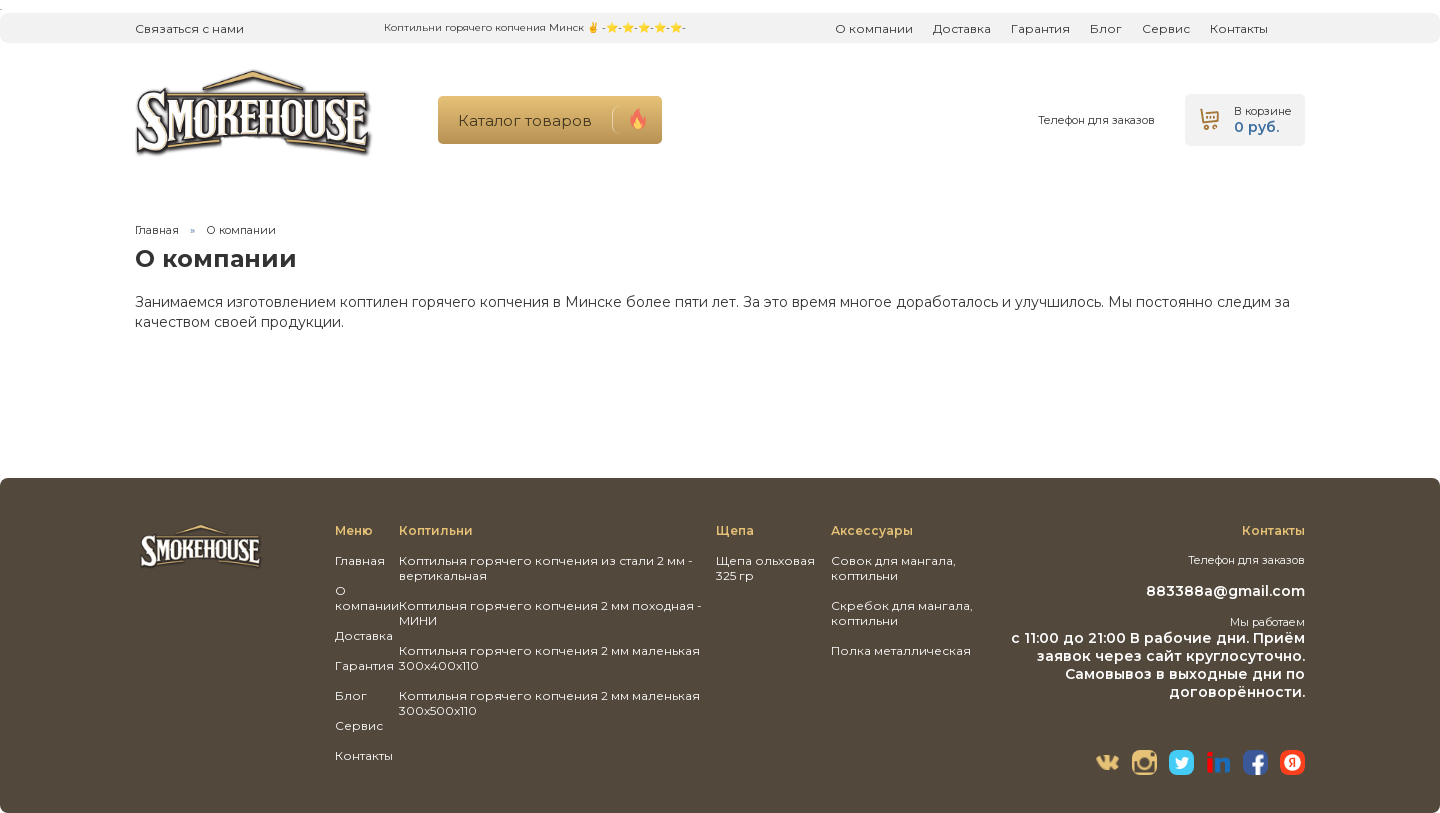  I want to click on О компании, so click(874, 28).